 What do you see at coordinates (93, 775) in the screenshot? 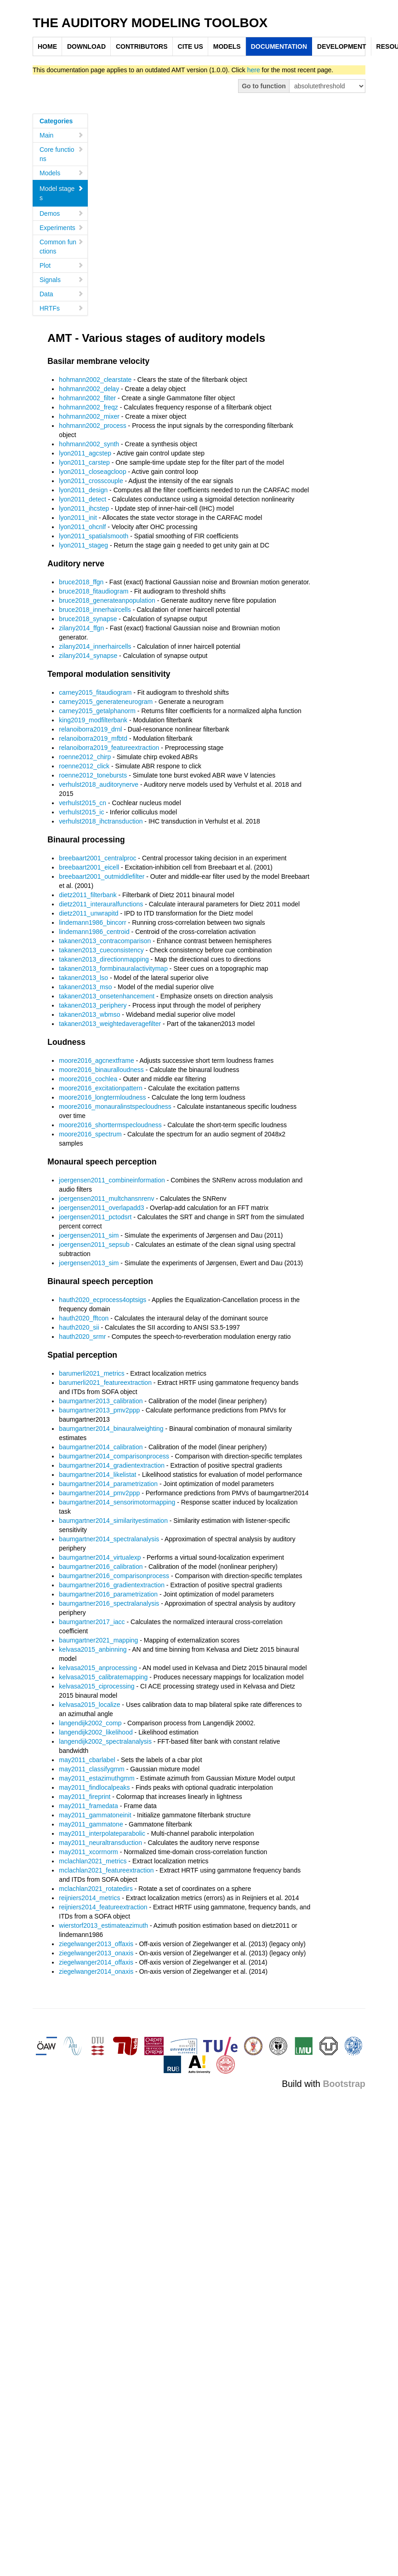
I see `roenne2012_tonebursts` at bounding box center [93, 775].